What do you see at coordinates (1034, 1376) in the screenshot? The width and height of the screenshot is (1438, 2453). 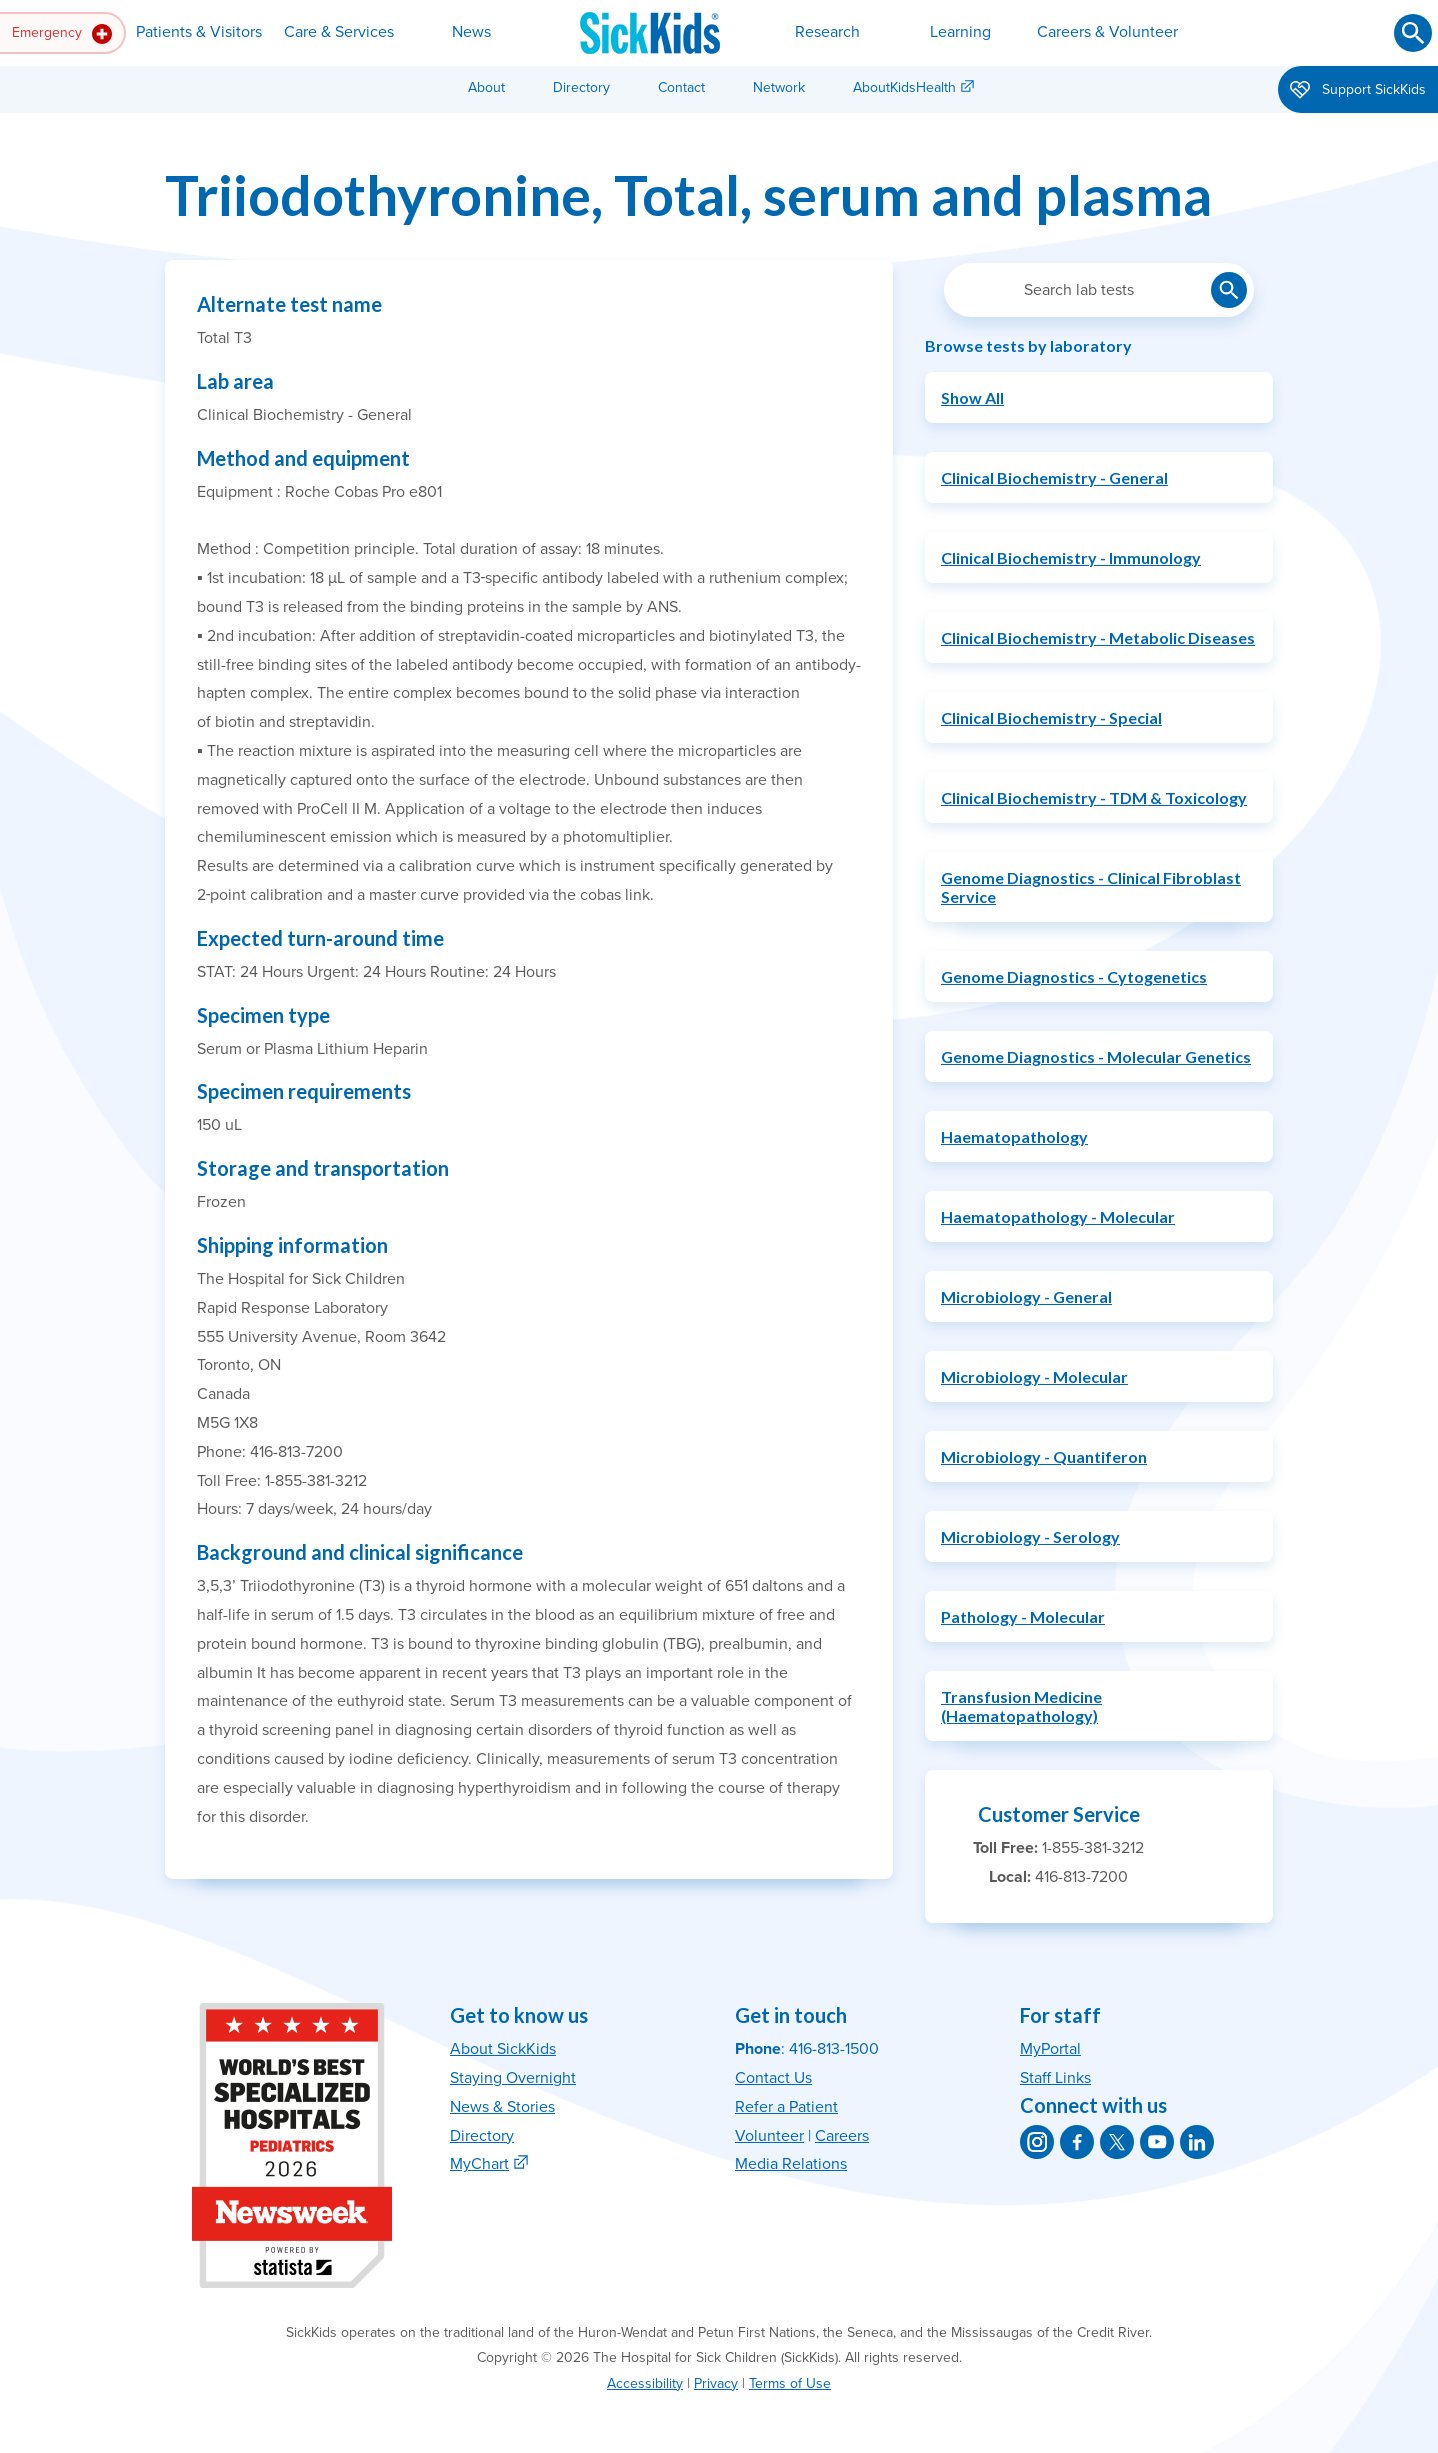 I see `Microbiology - Molecular` at bounding box center [1034, 1376].